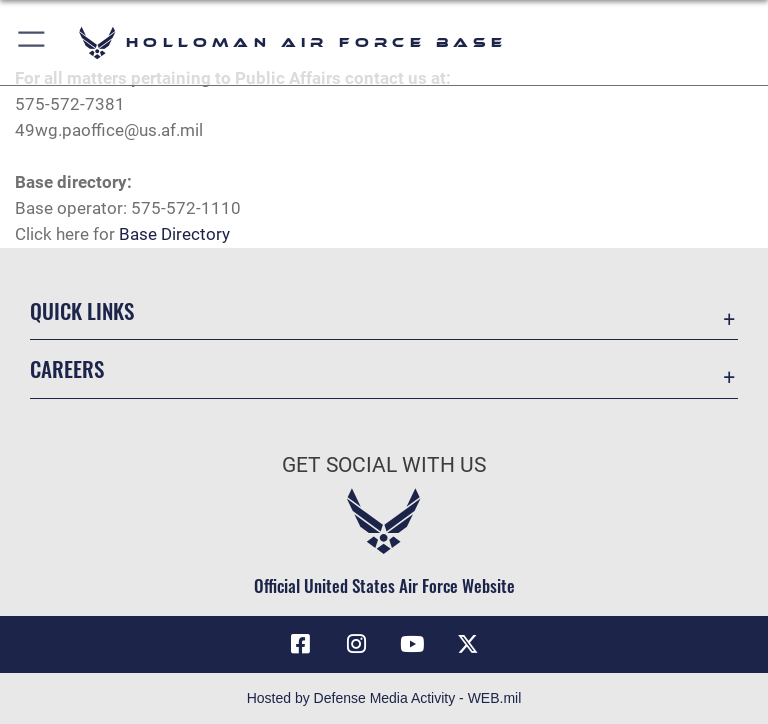 This screenshot has width=768, height=724. What do you see at coordinates (384, 465) in the screenshot?
I see `Get Social with Us` at bounding box center [384, 465].